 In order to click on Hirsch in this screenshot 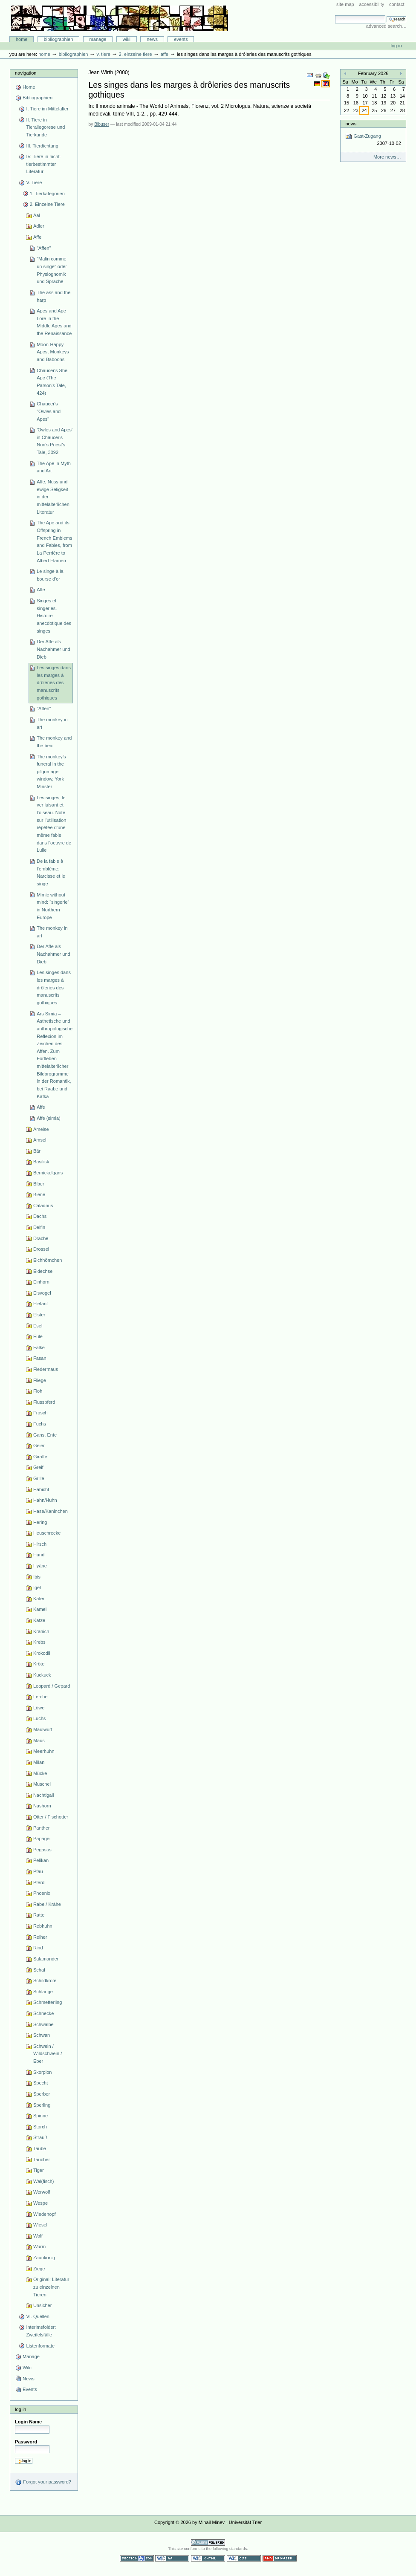, I will do `click(39, 1544)`.